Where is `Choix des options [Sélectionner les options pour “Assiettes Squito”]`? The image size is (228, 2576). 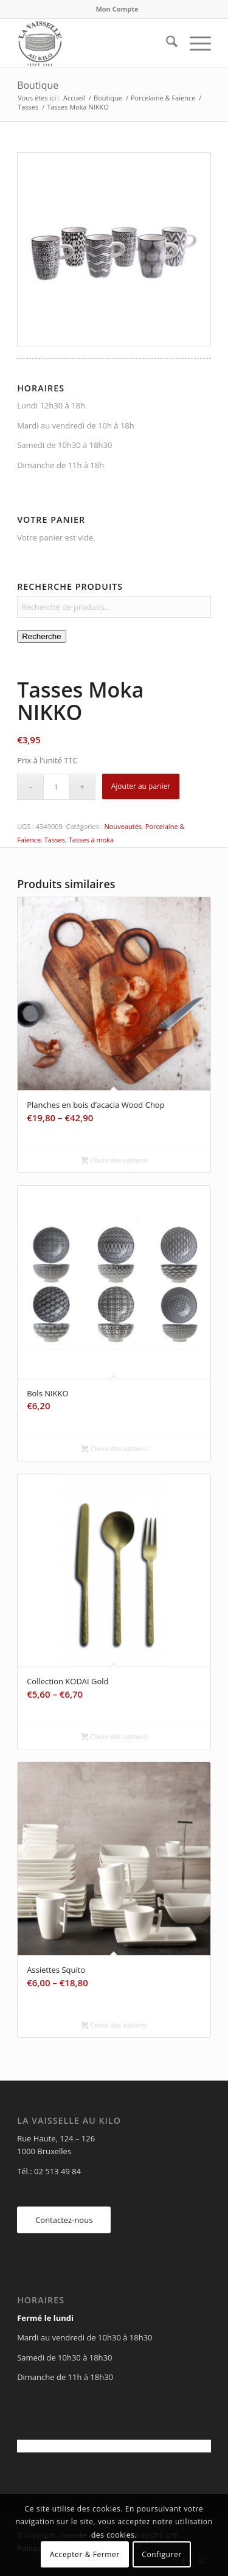 Choix des options [Sélectionner les options pour “Assiettes Squito”] is located at coordinates (114, 2025).